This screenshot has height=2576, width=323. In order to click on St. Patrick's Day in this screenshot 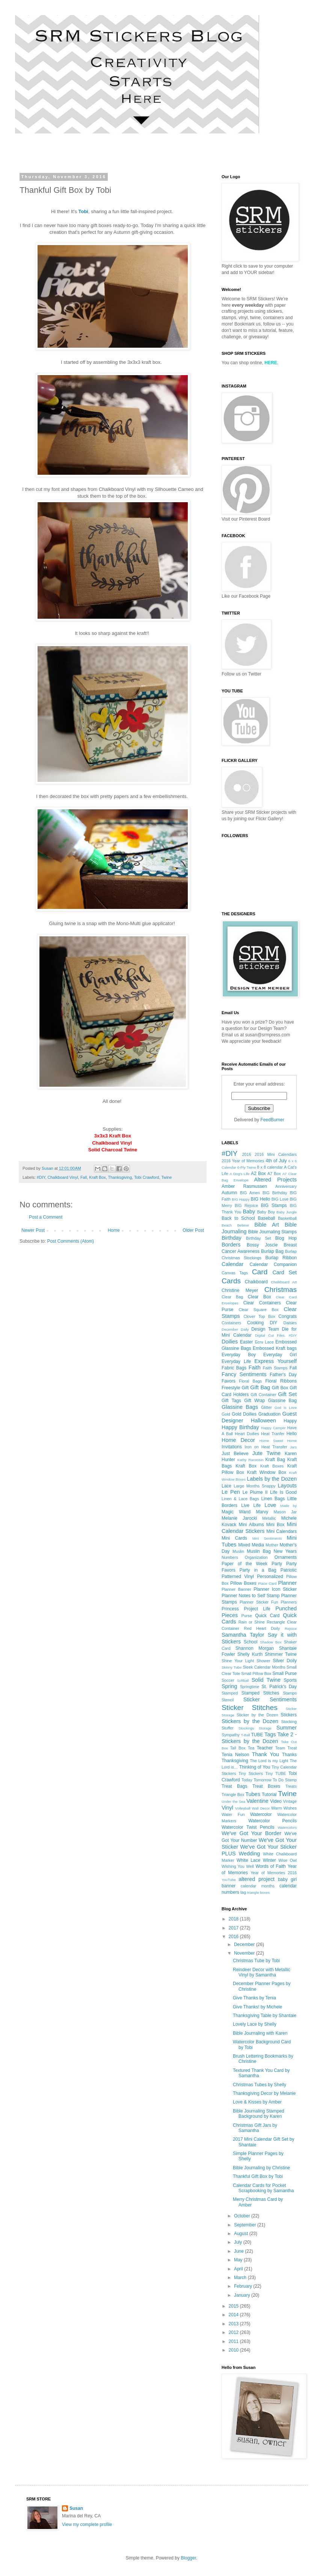, I will do `click(279, 1686)`.